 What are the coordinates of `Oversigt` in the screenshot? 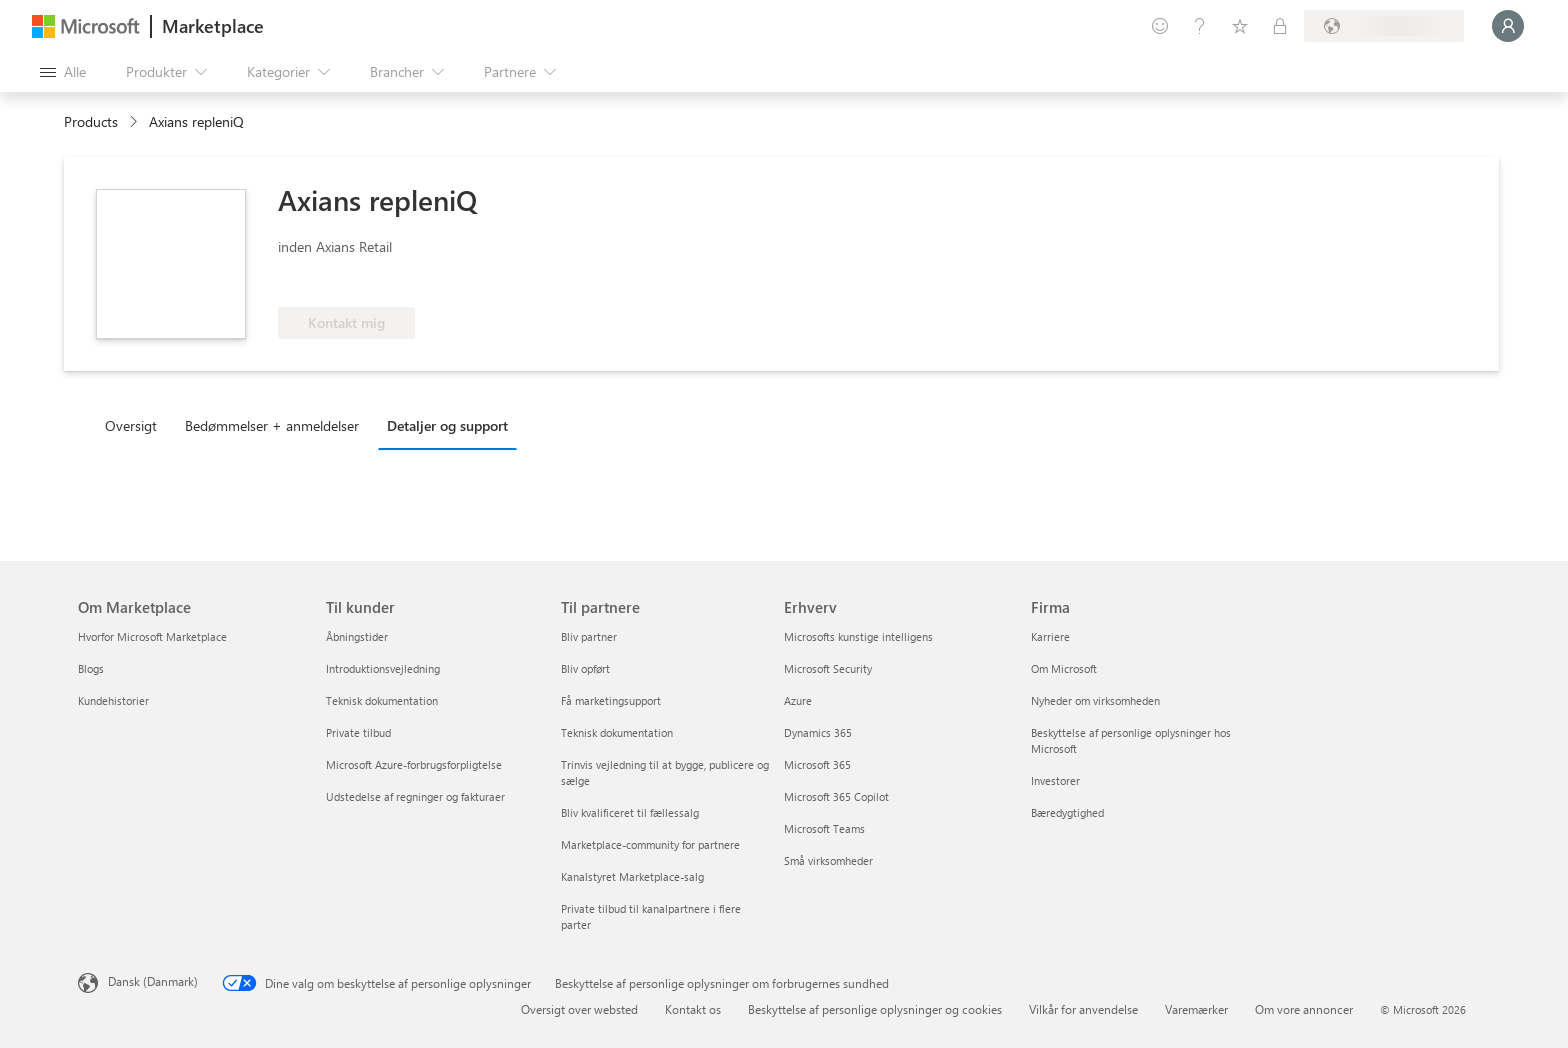 It's located at (131, 425).